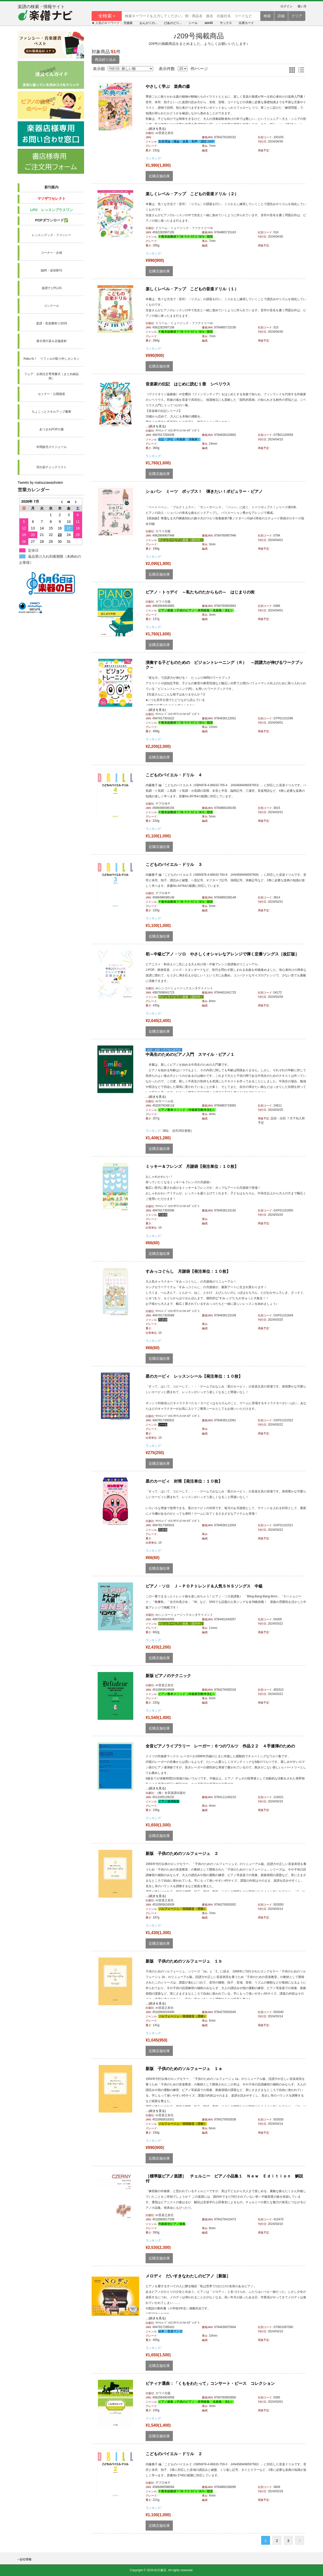  What do you see at coordinates (220, 1746) in the screenshot?
I see `全音ピアノライブラリー レーガー：６つのワルツ 作品２２ ４手連弾のための` at bounding box center [220, 1746].